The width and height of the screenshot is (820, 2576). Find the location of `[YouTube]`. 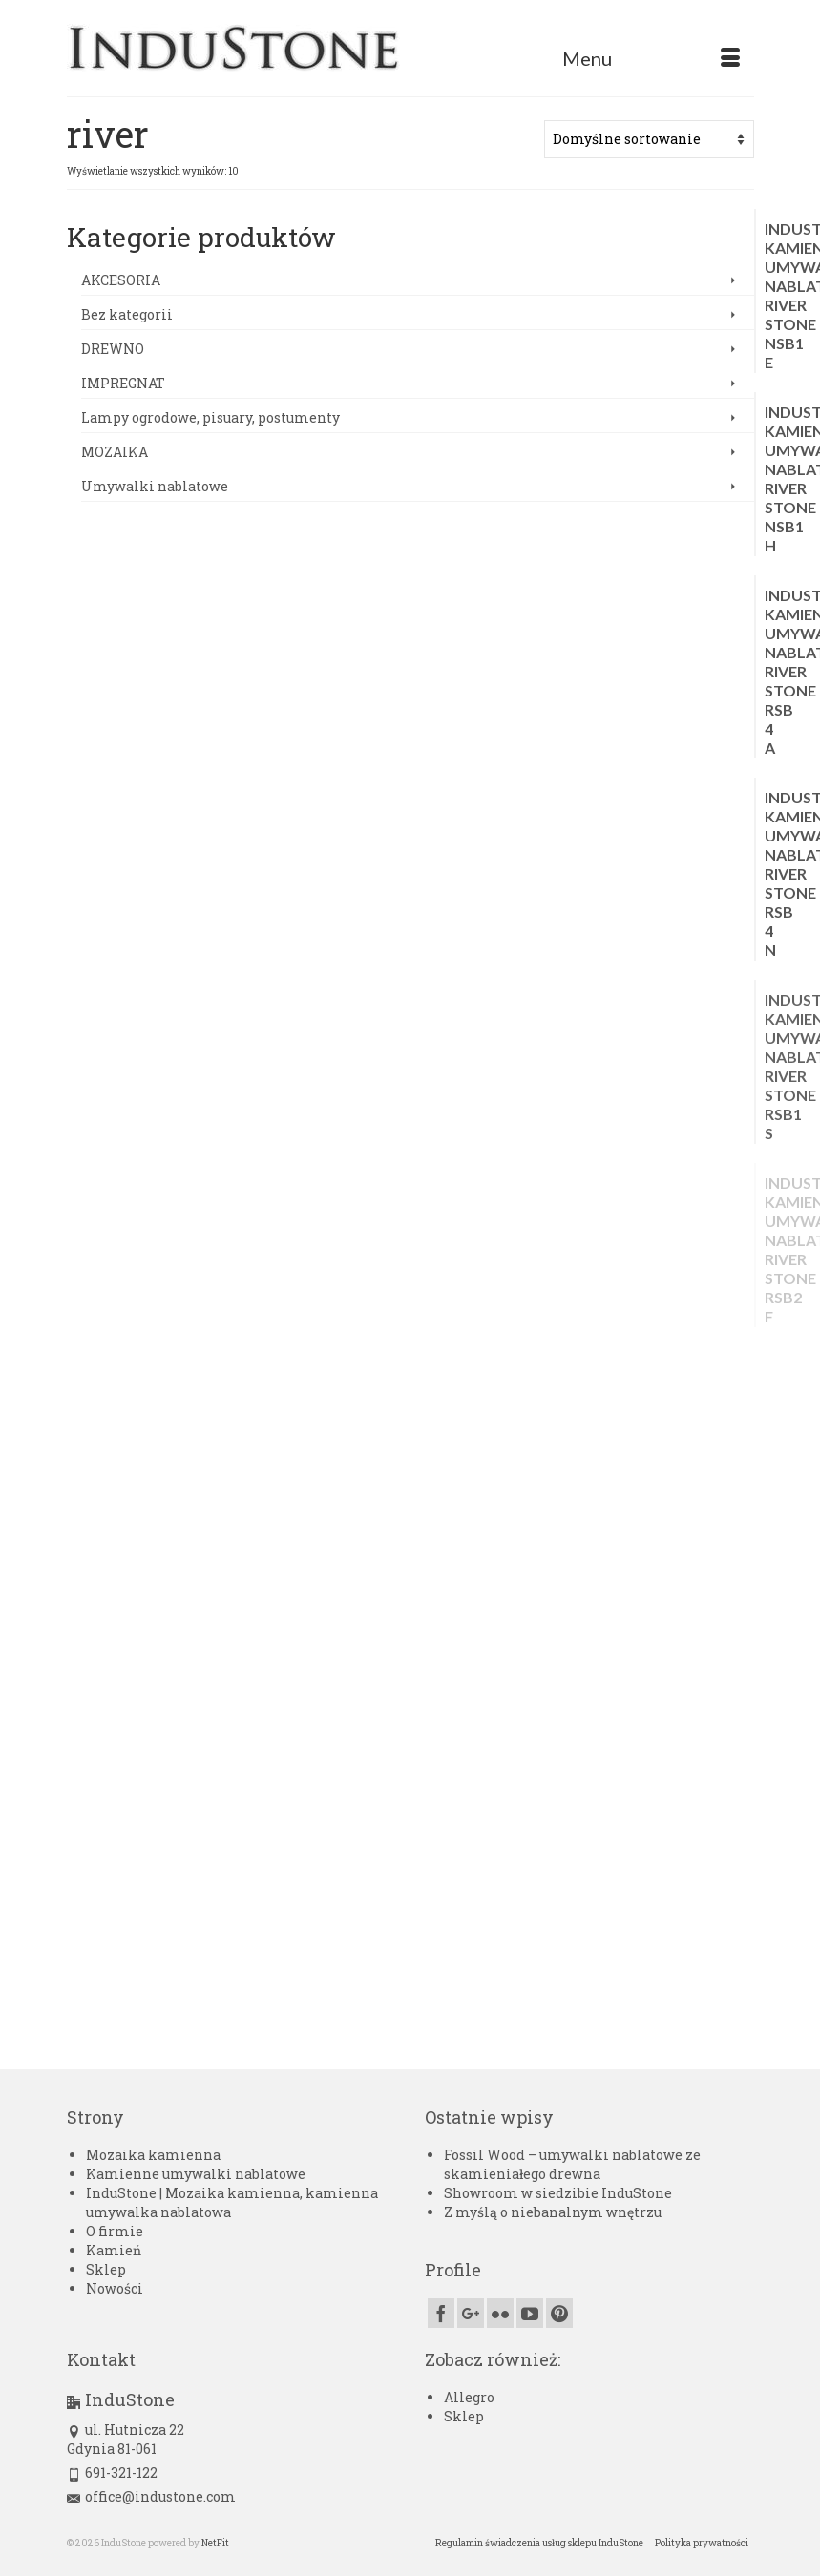

[YouTube] is located at coordinates (529, 2313).